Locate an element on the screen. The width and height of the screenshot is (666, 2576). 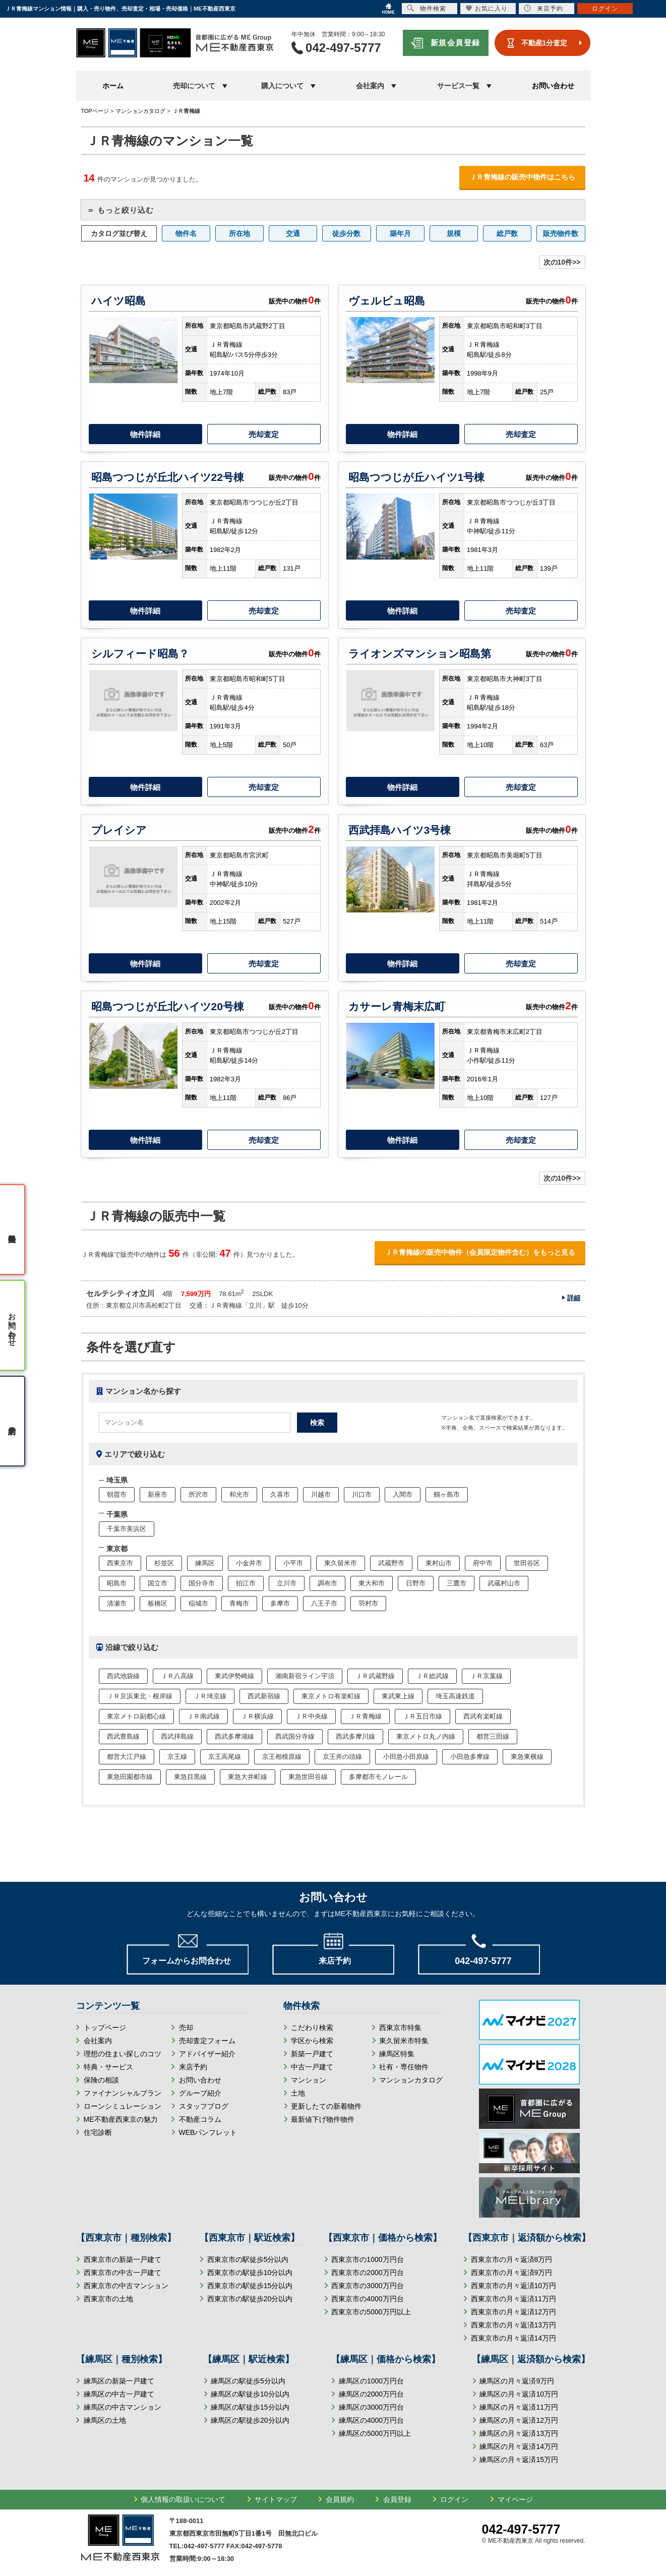
売却 is located at coordinates (186, 2027).